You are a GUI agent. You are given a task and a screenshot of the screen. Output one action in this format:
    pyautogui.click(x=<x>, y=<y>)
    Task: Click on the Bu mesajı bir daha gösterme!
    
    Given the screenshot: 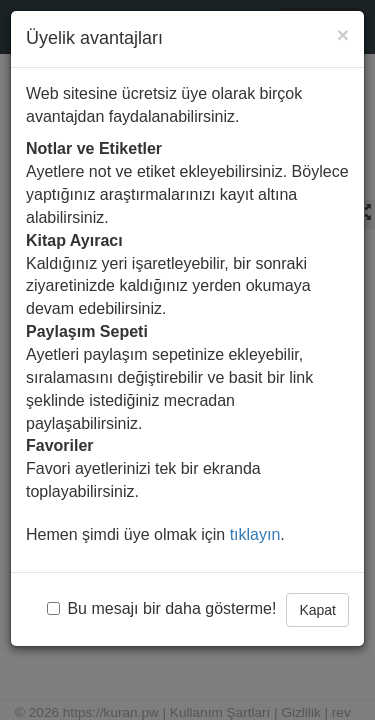 What is the action you would take?
    pyautogui.click(x=161, y=608)
    